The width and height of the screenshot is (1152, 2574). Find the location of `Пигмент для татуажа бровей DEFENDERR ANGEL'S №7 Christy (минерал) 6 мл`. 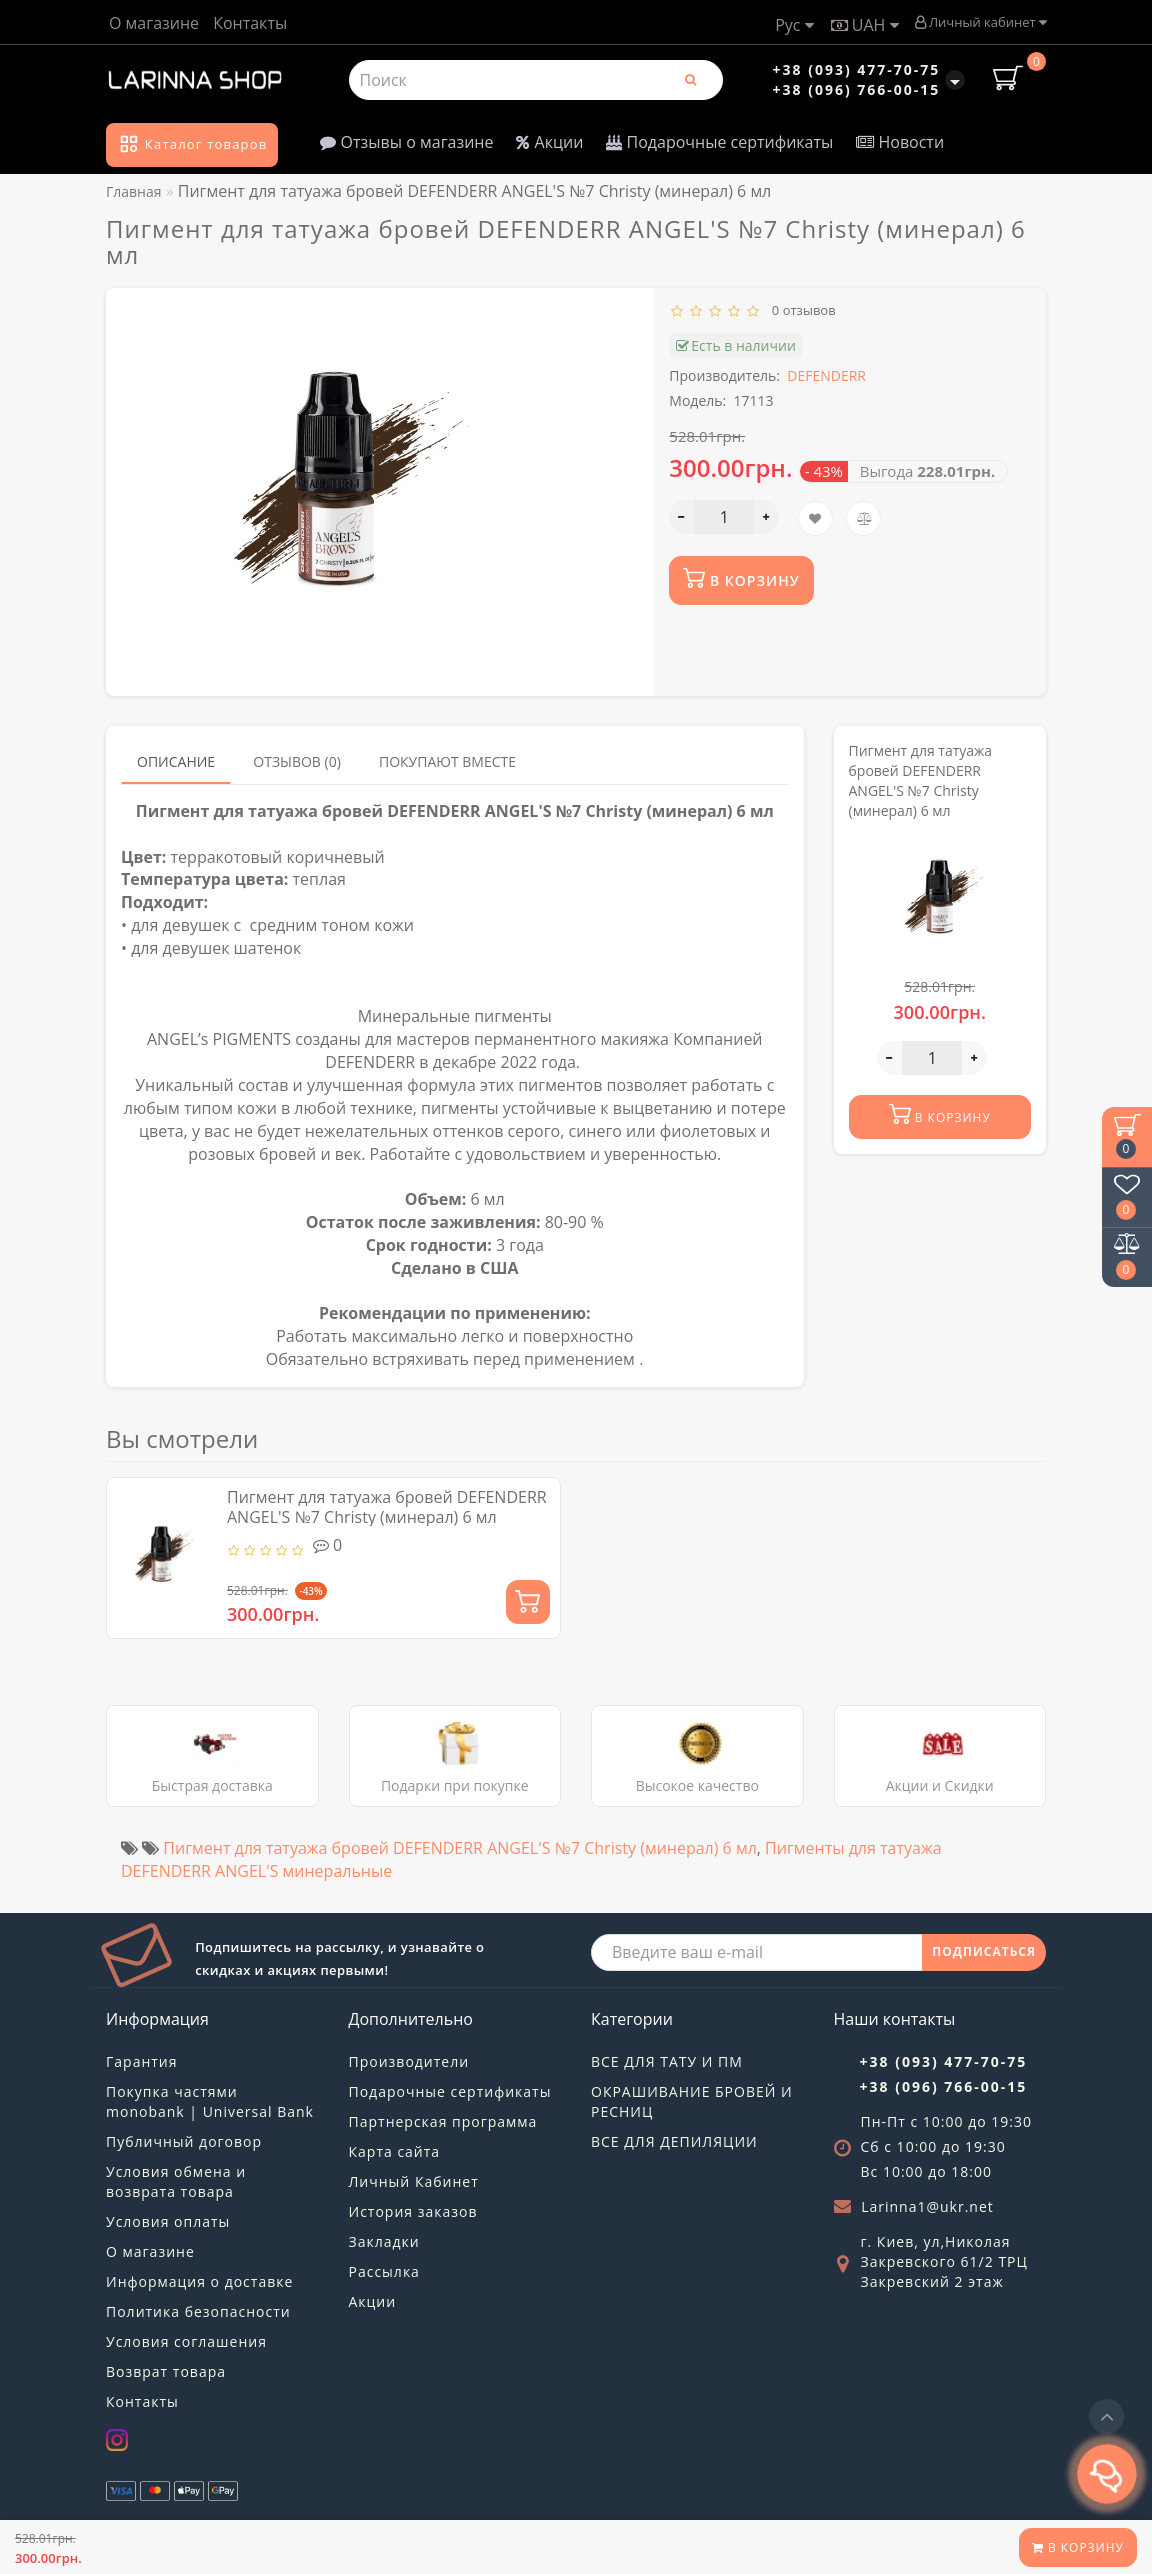

Пигмент для татуажа бровей DEFENDERR ANGEL'S №7 Christy (минерал) 6 мл is located at coordinates (387, 1507).